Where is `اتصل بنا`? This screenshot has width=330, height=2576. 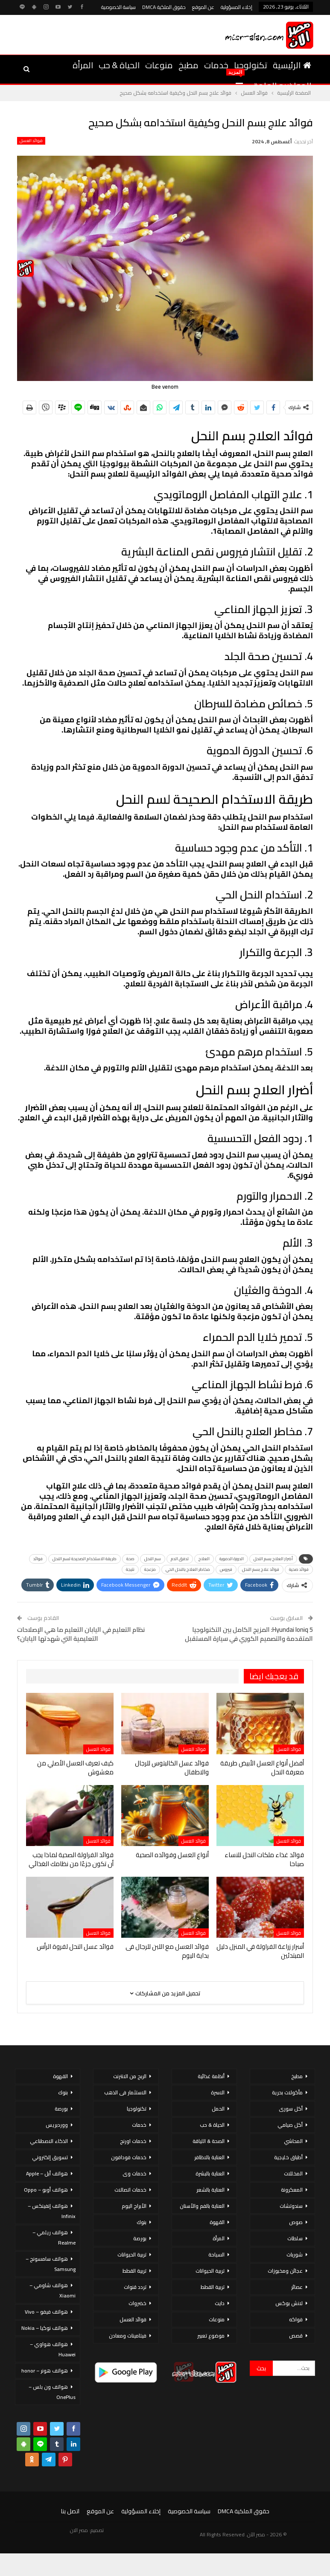
اتصل بنا is located at coordinates (70, 2511).